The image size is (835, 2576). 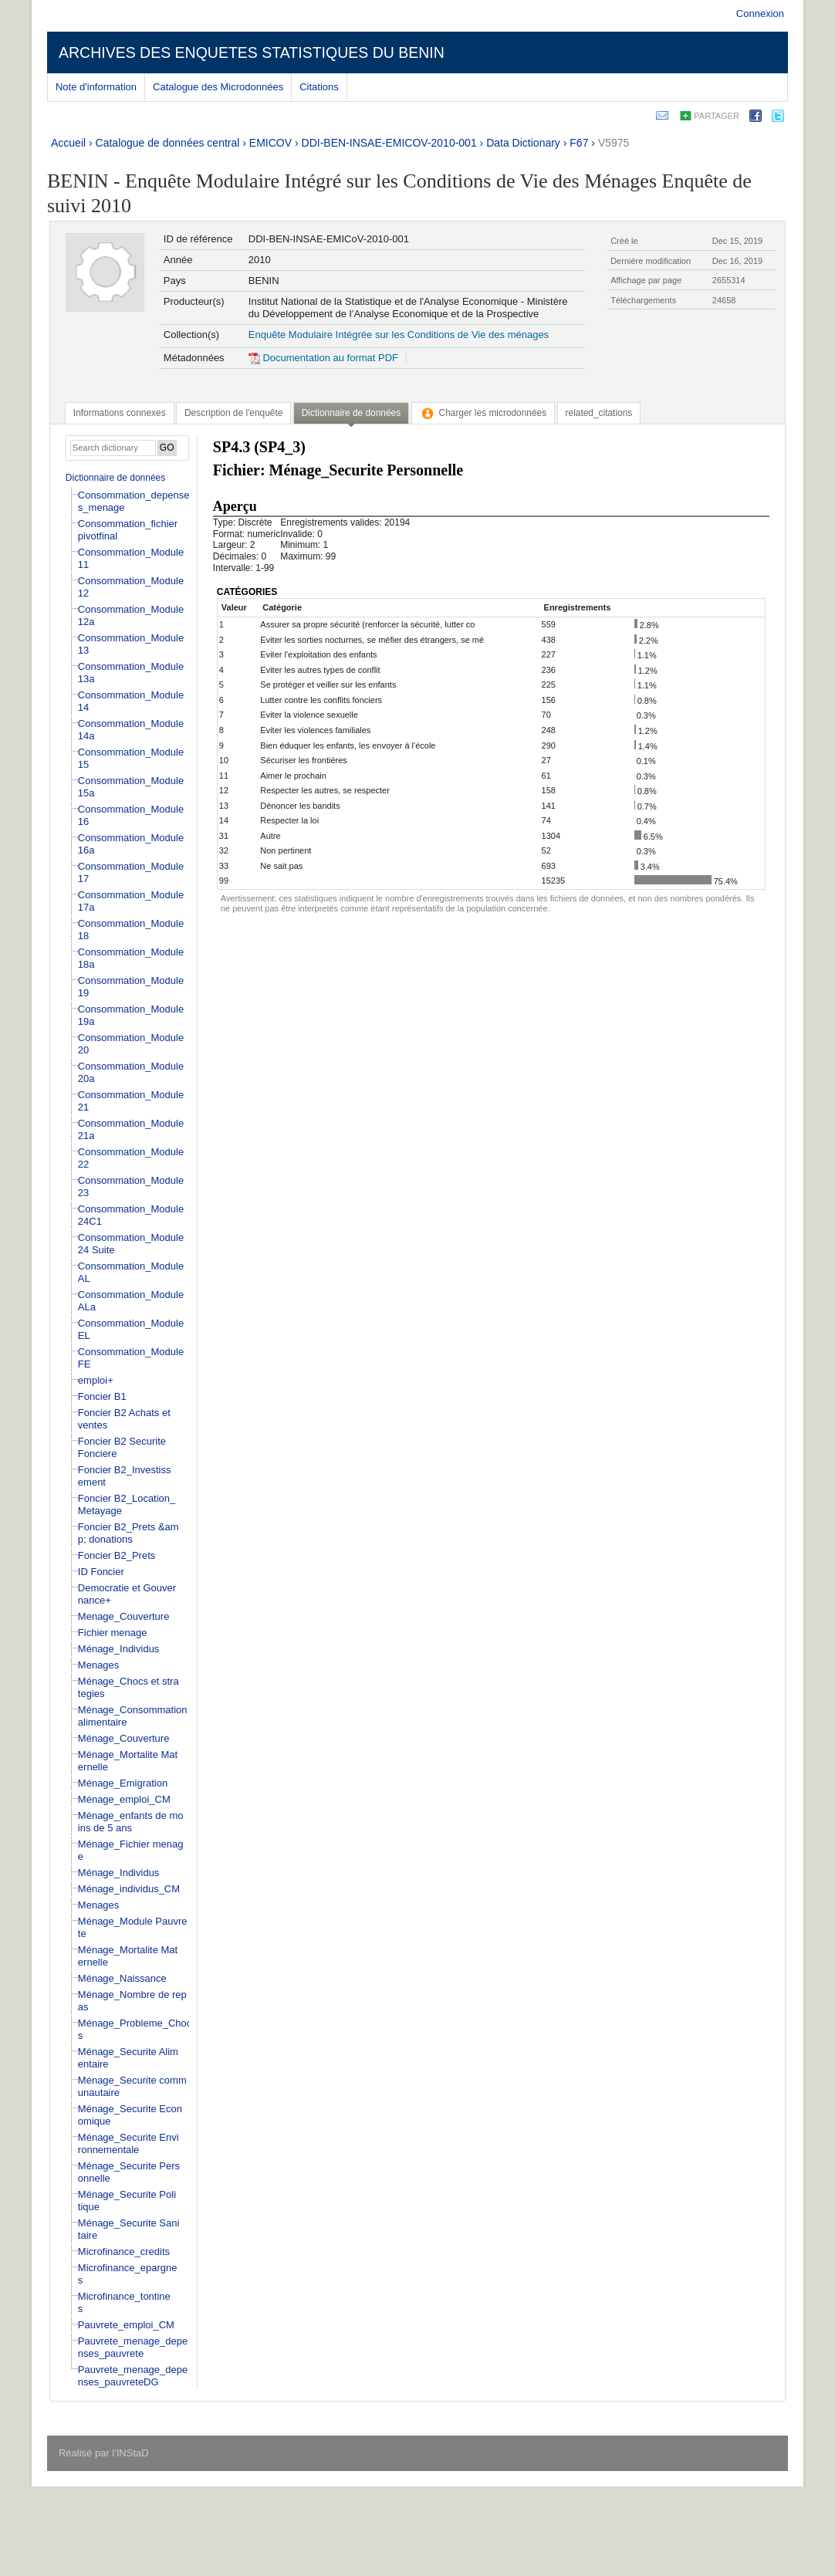 What do you see at coordinates (122, 1978) in the screenshot?
I see `Ménage_Naissance` at bounding box center [122, 1978].